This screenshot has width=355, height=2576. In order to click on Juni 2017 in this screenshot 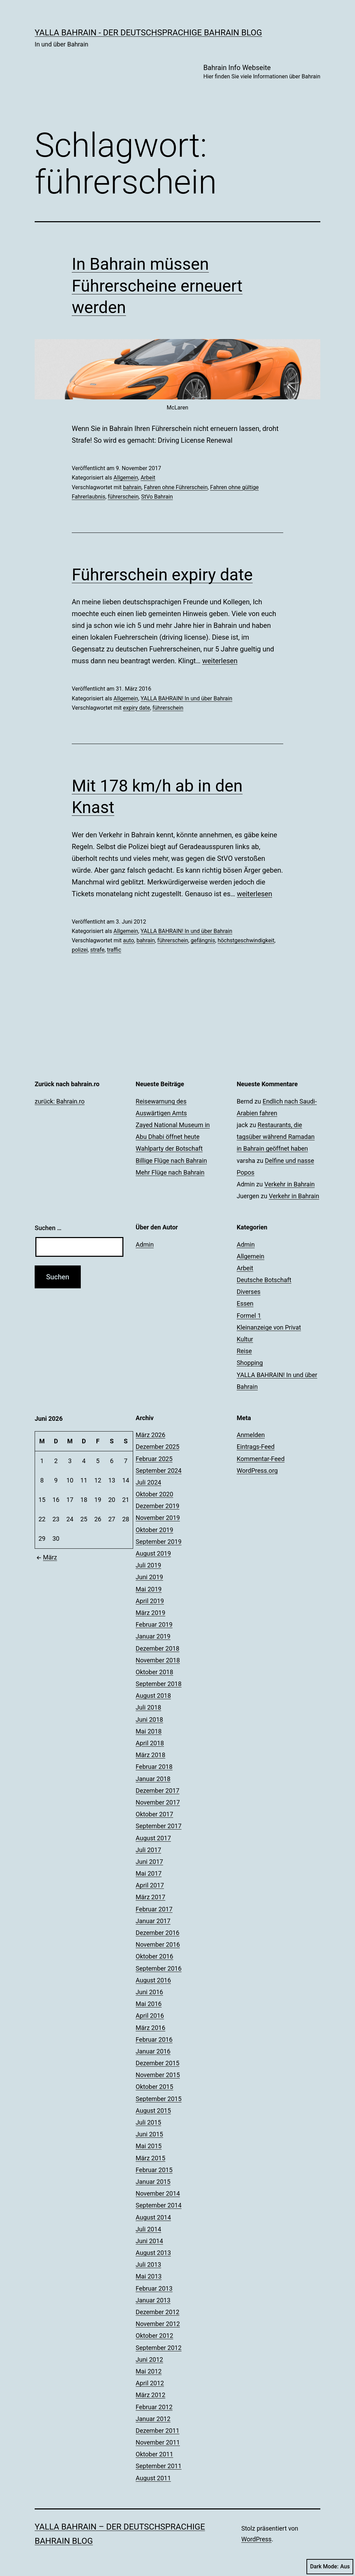, I will do `click(149, 1861)`.